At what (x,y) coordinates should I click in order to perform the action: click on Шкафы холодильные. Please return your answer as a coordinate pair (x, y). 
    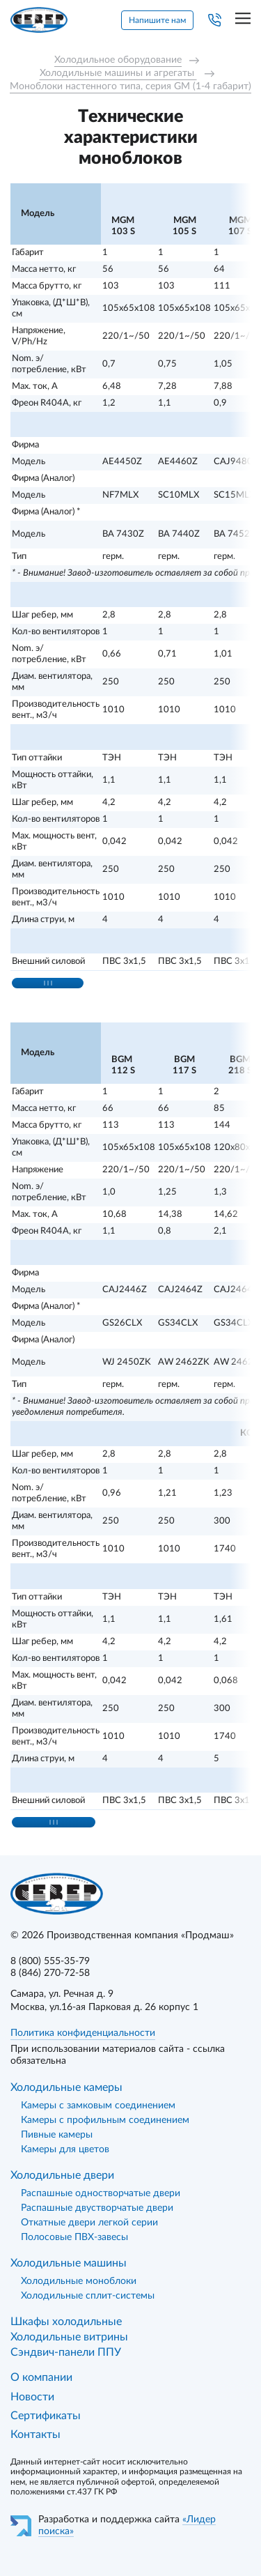
    Looking at the image, I should click on (66, 2321).